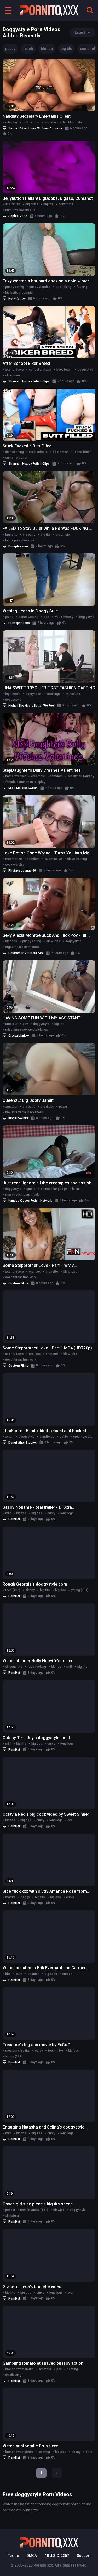  I want to click on blonde, so click(47, 49).